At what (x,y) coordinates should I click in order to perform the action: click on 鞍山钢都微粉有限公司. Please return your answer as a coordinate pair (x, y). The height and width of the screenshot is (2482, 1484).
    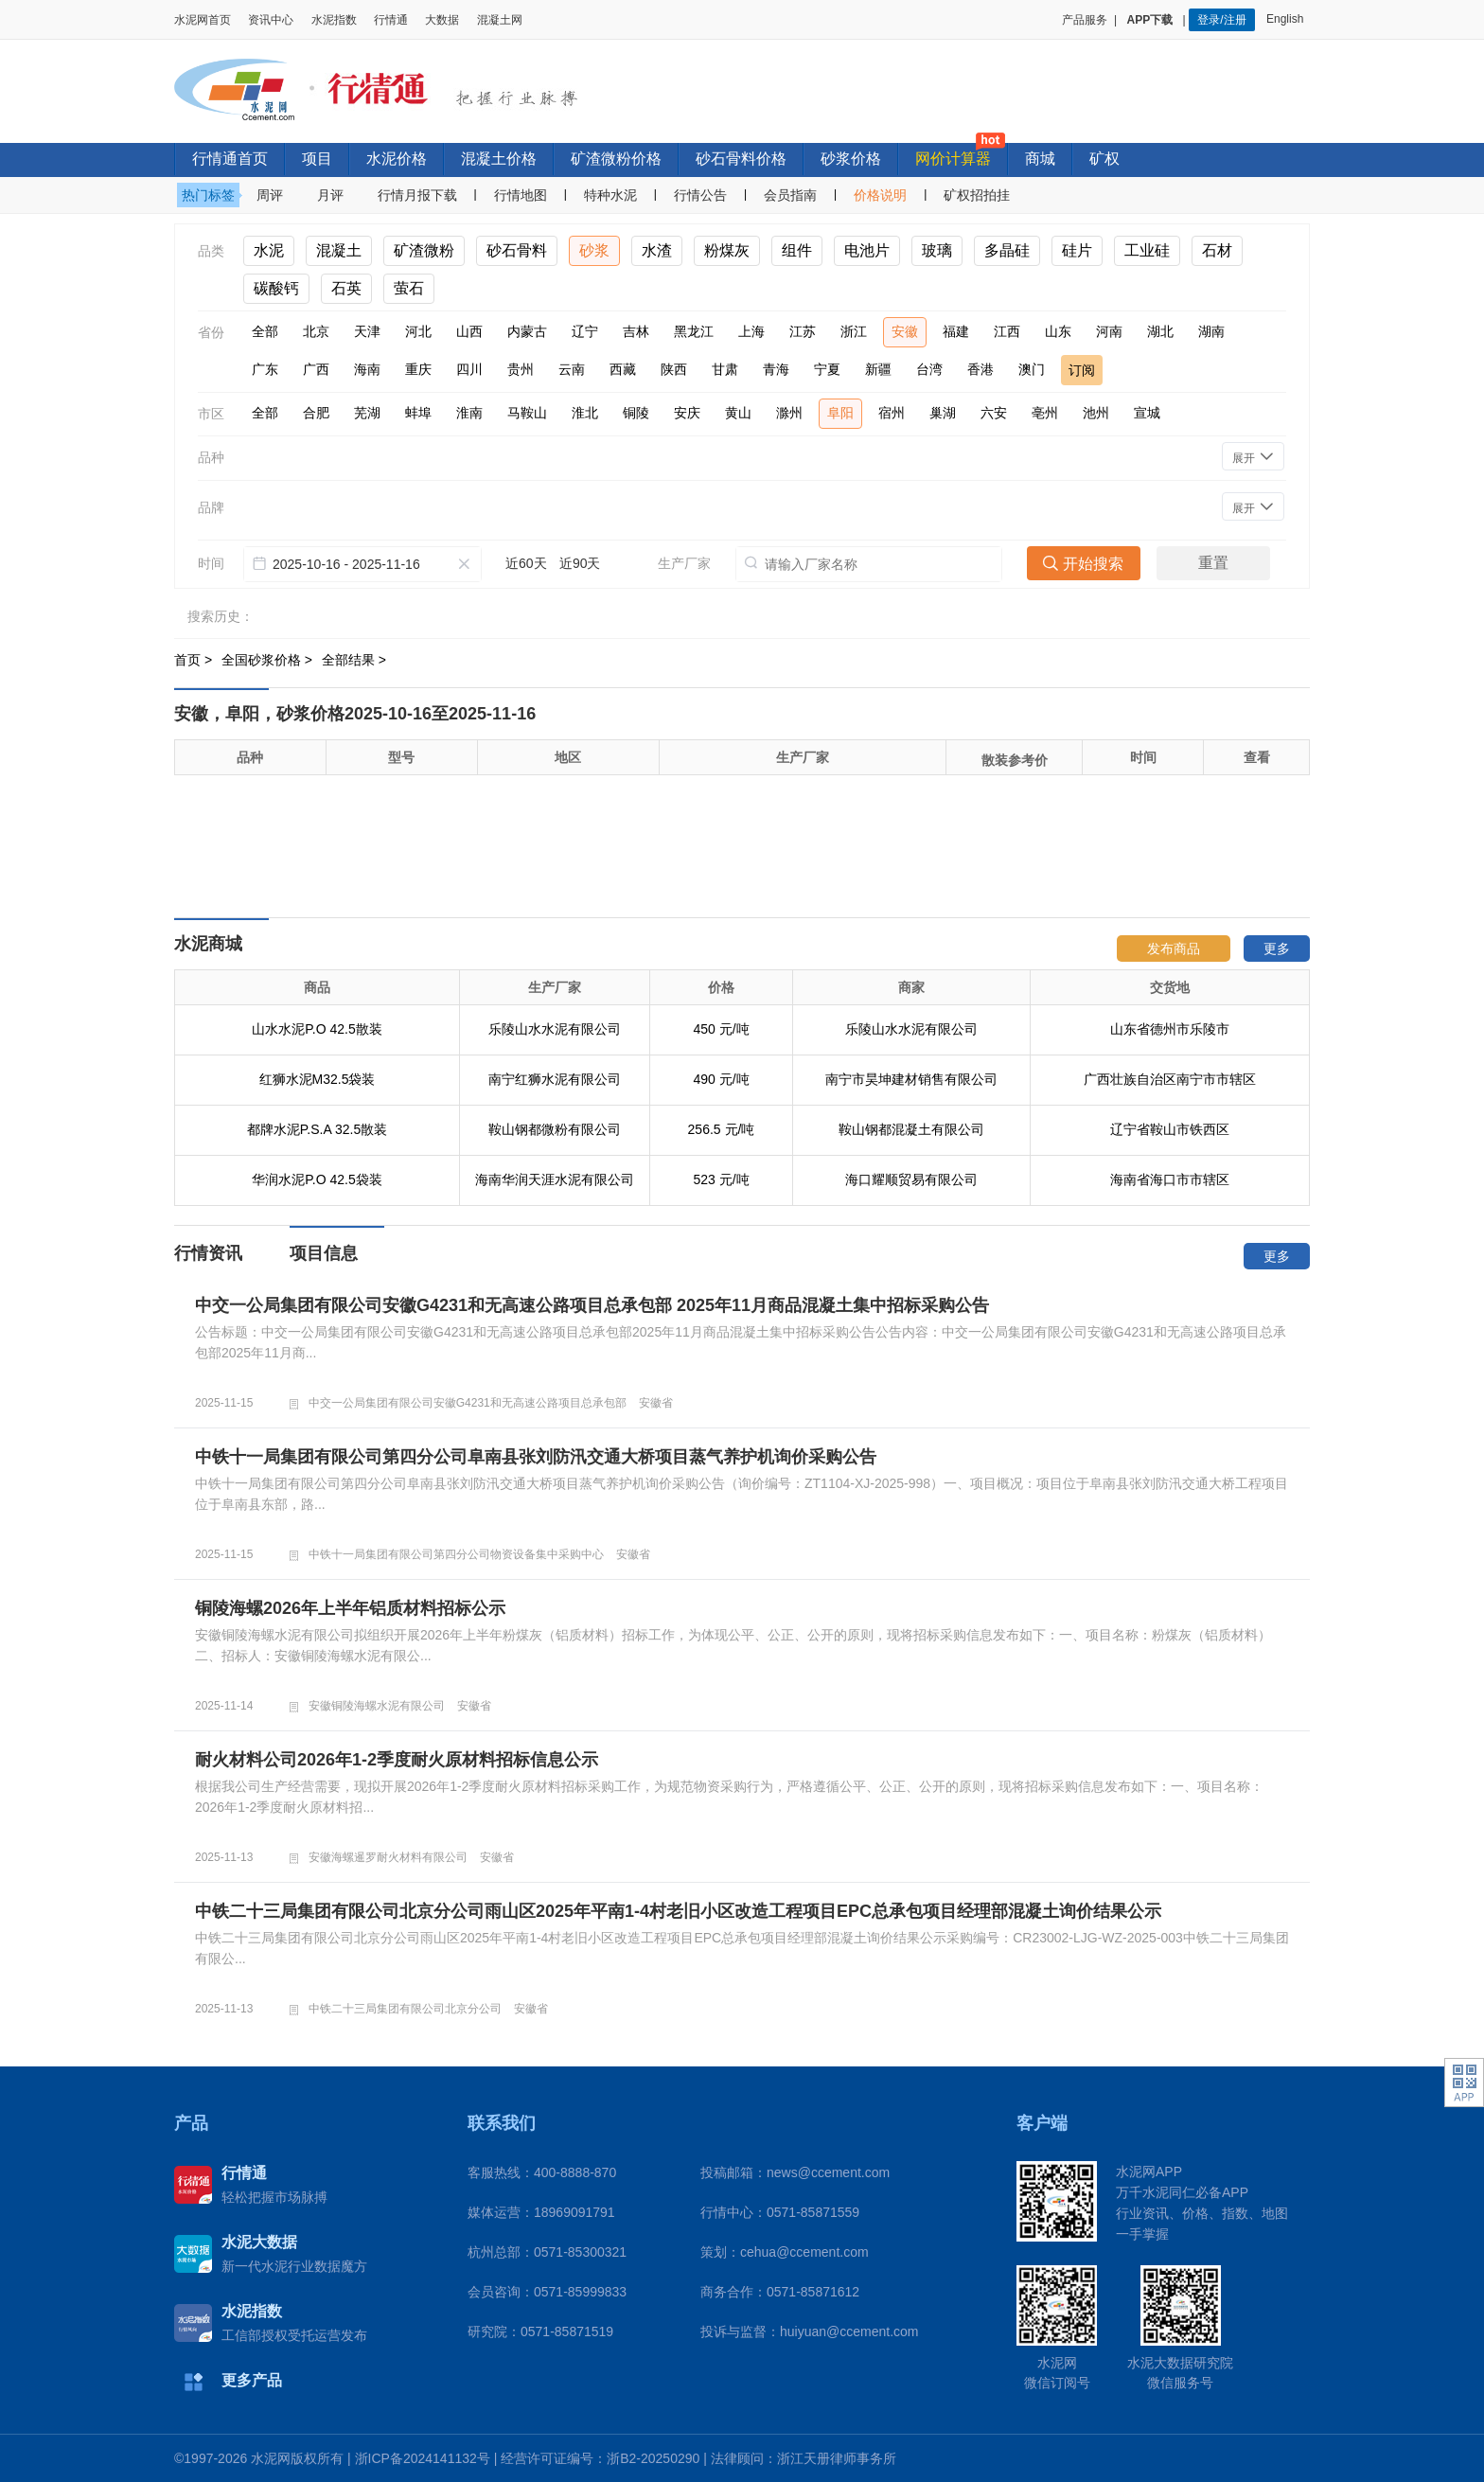
    Looking at the image, I should click on (554, 1129).